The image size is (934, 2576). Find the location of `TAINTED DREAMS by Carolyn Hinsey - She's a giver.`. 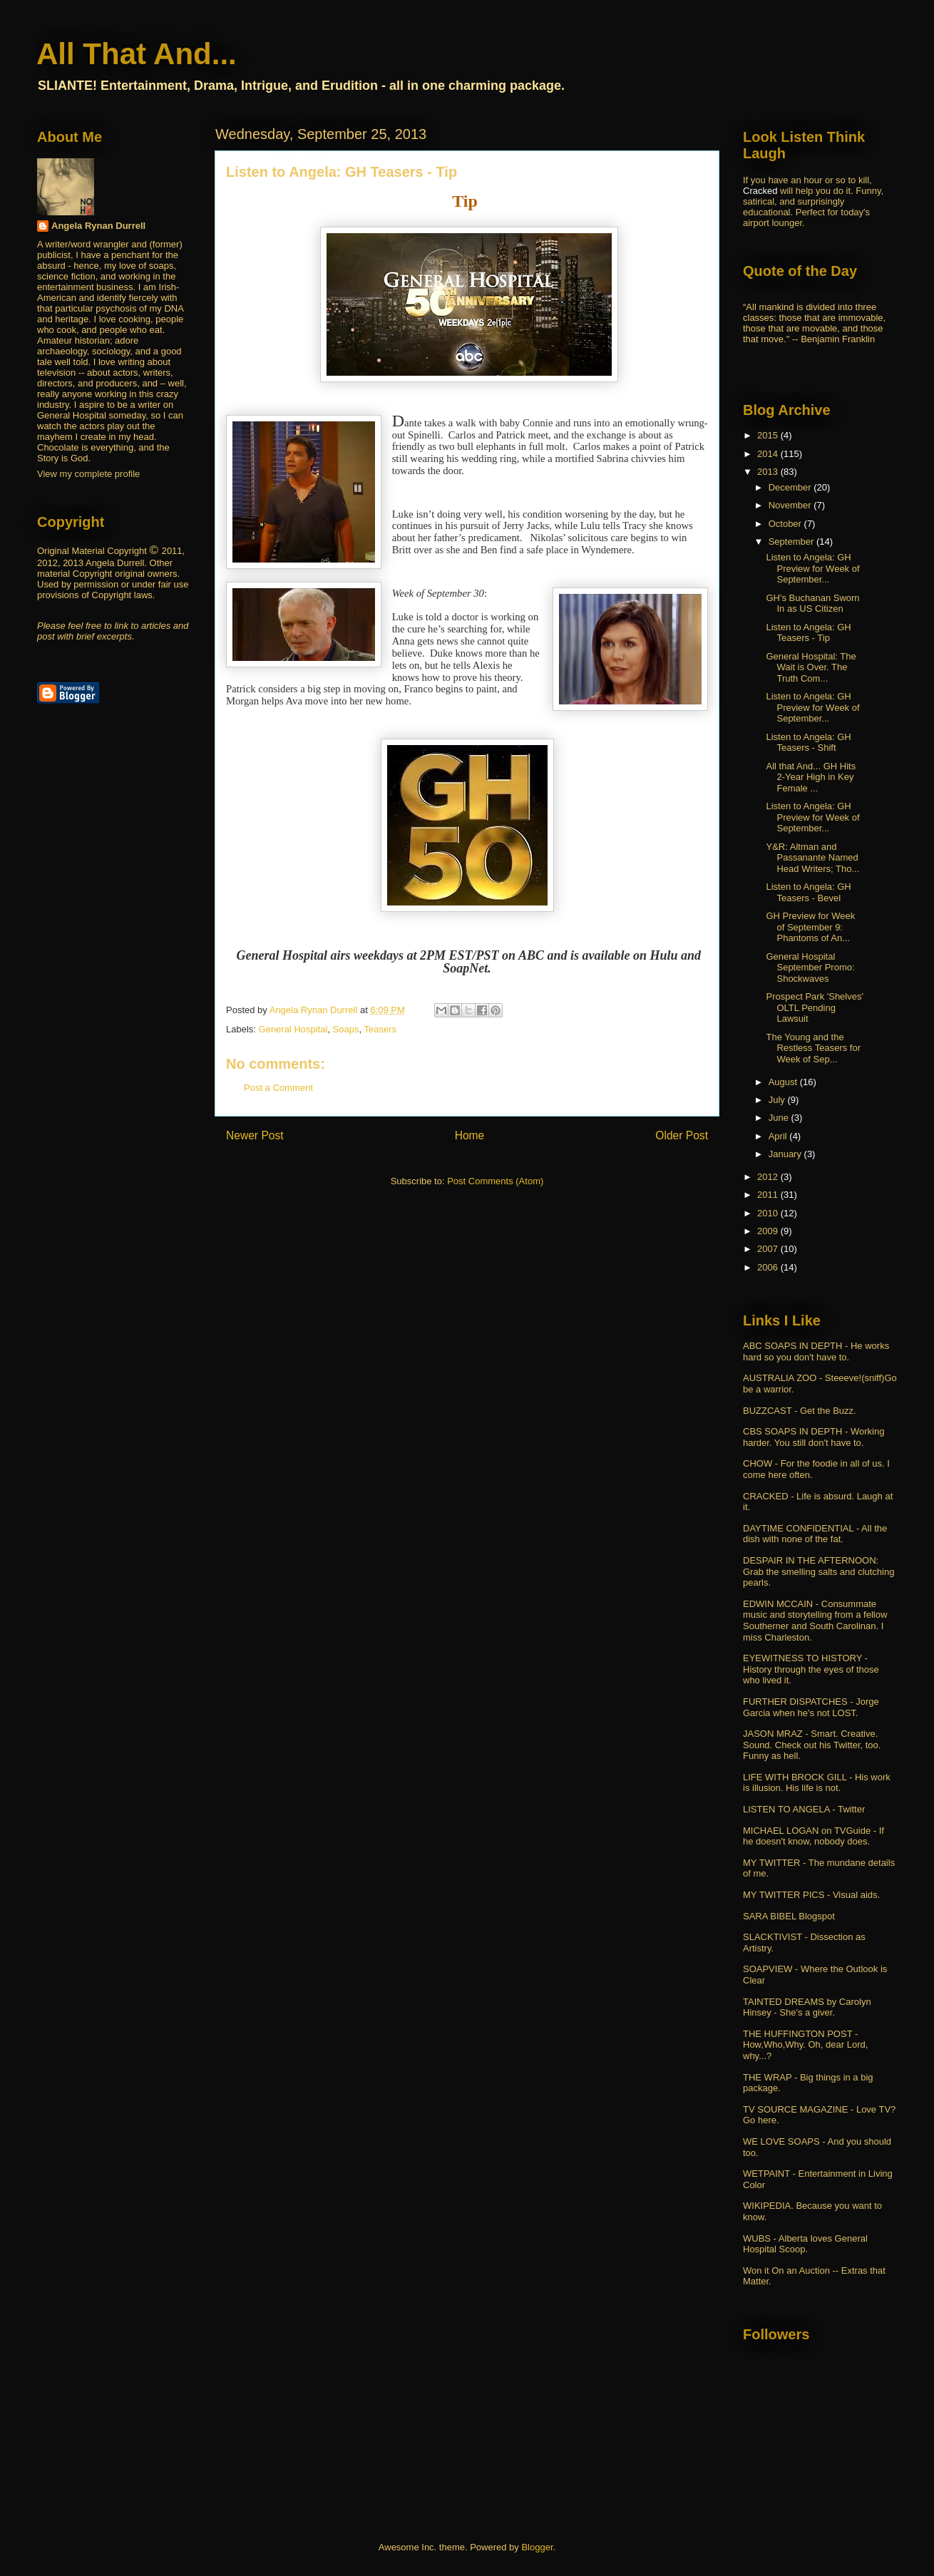

TAINTED DREAMS by Carolyn Hinsey - She's a giver. is located at coordinates (807, 2007).